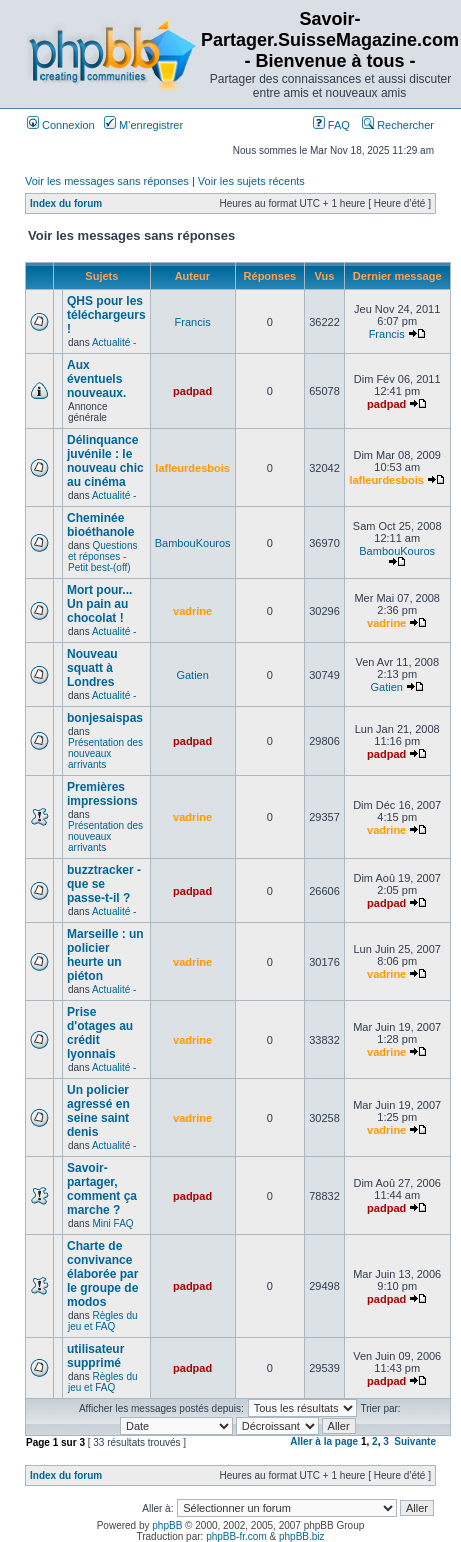  I want to click on Marseille : un policier heurte un piéton, so click(105, 955).